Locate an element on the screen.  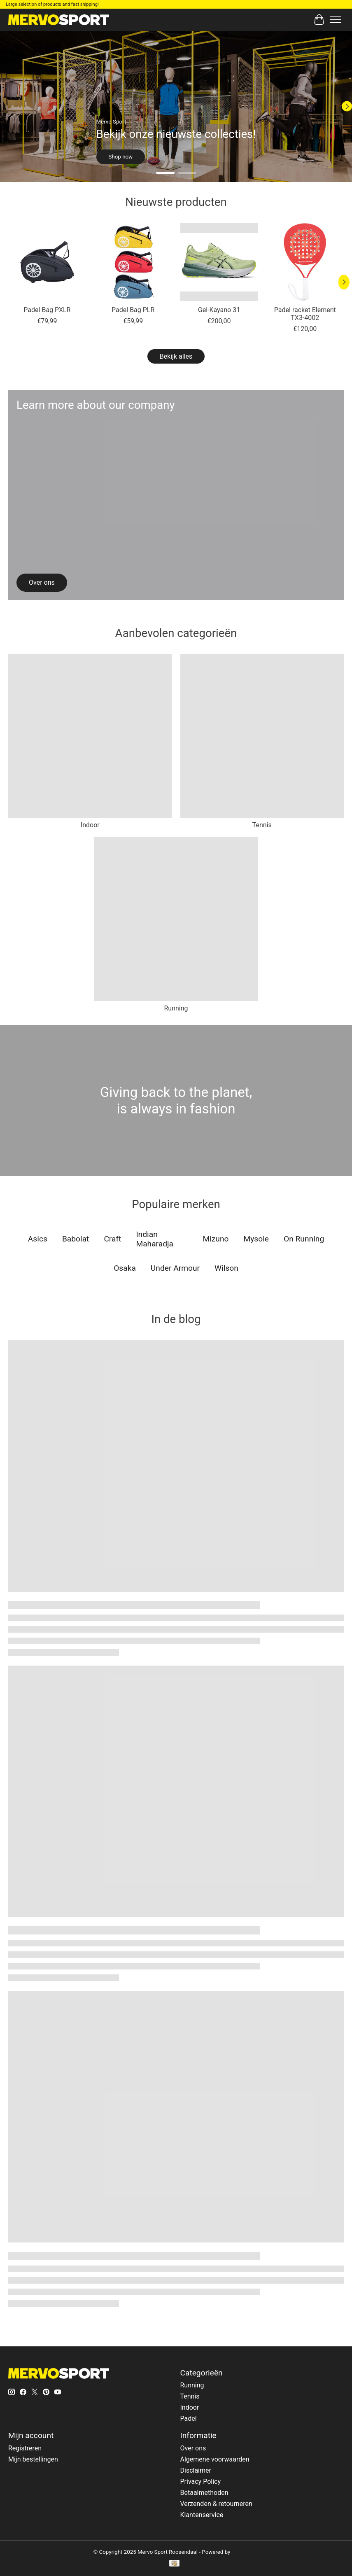
Mijn bestellingen is located at coordinates (33, 2459).